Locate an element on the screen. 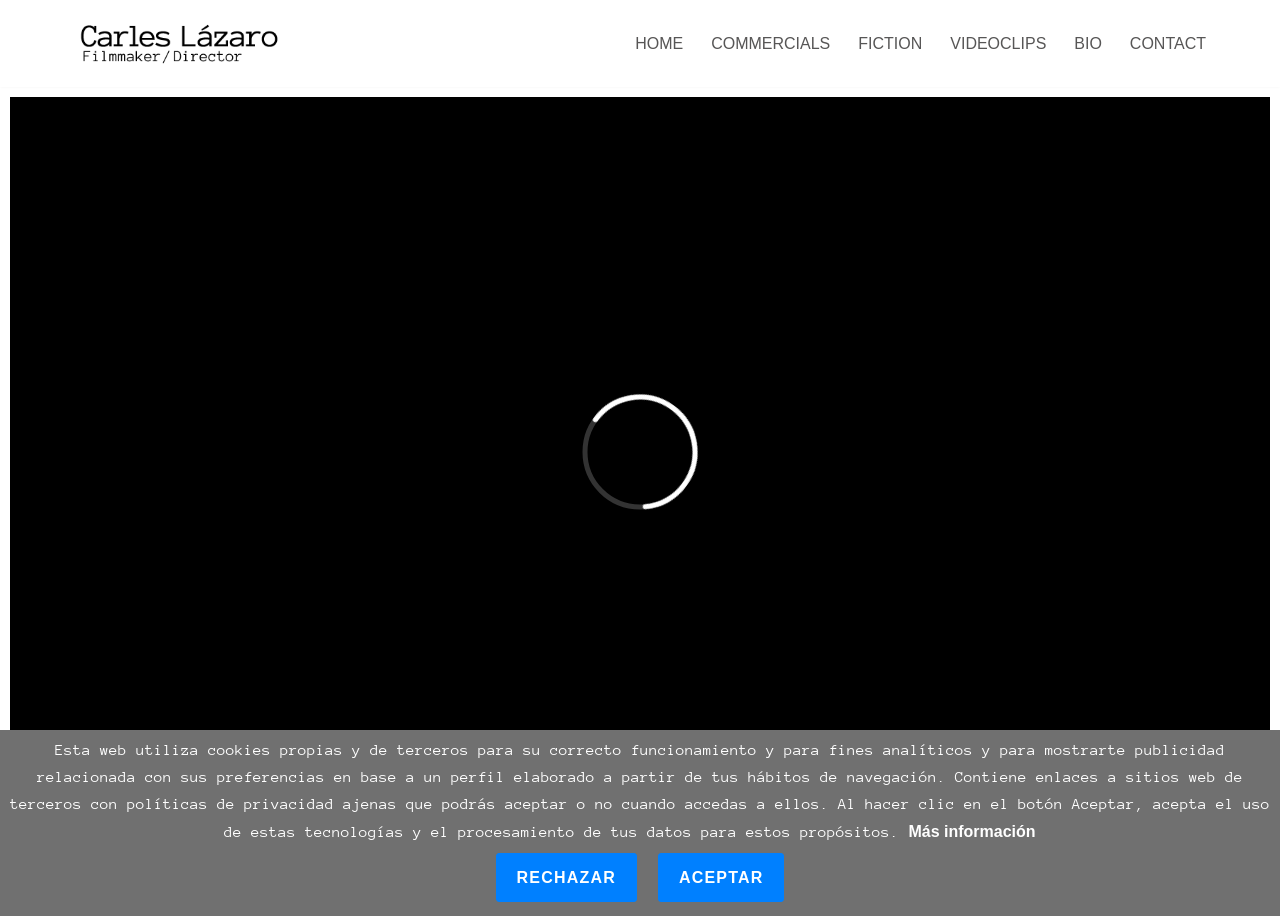  HOME is located at coordinates (659, 43).